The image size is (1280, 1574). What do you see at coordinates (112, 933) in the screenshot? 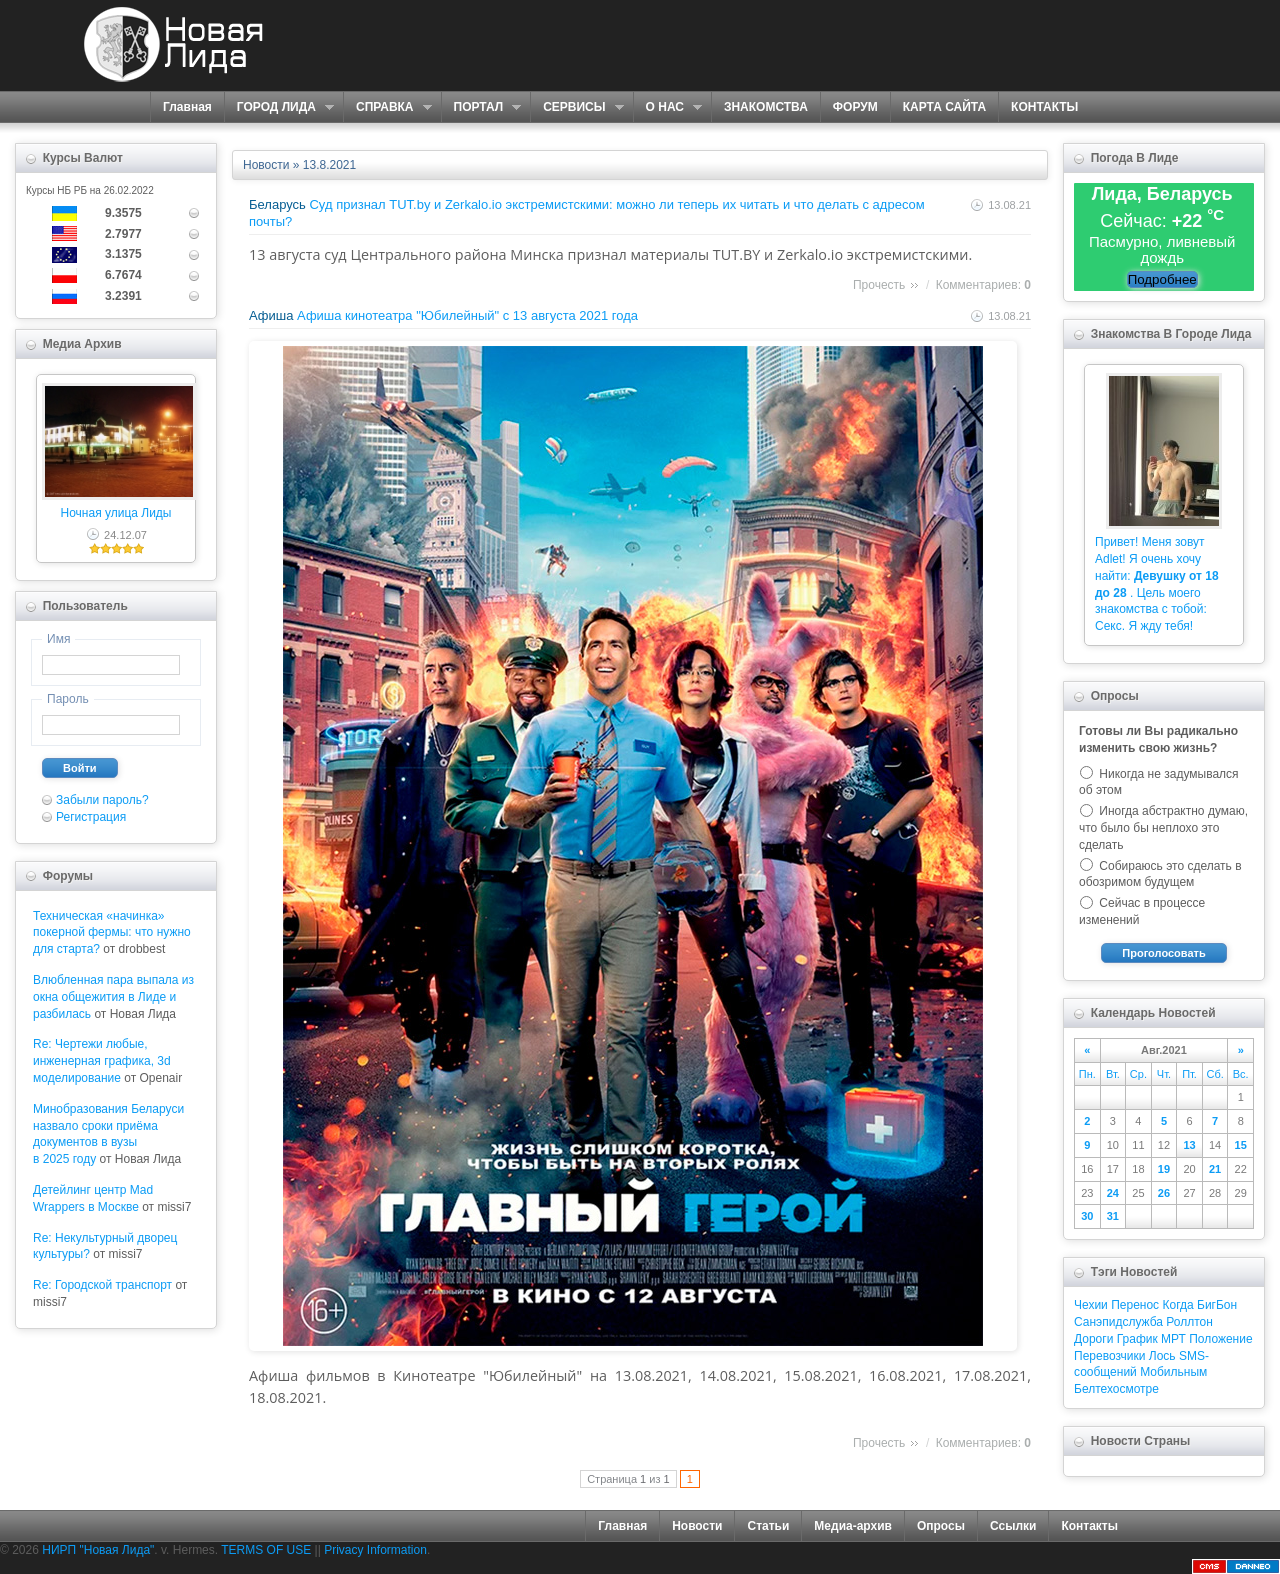
I see `Техническая «начинка» покерной фермы: что нужно для старта?` at bounding box center [112, 933].